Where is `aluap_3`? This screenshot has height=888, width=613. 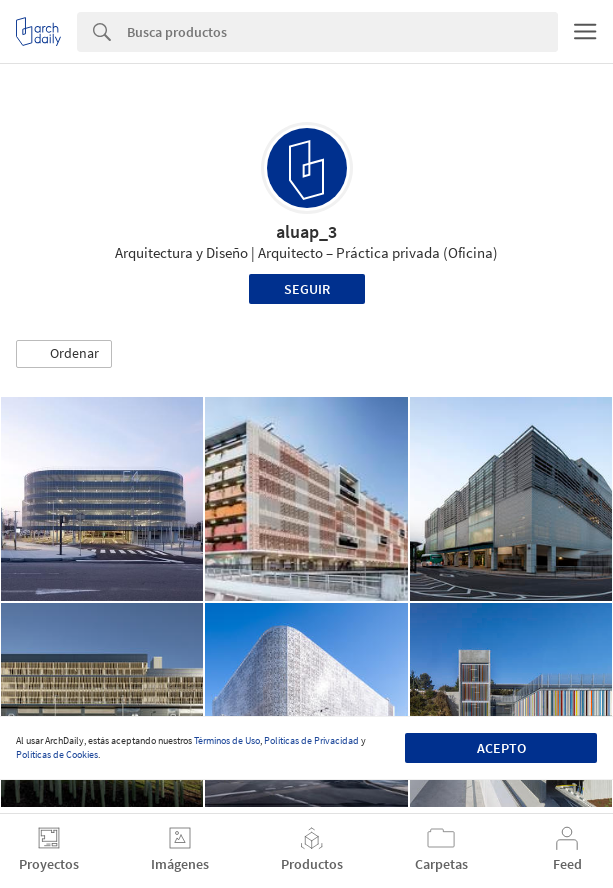 aluap_3 is located at coordinates (306, 231).